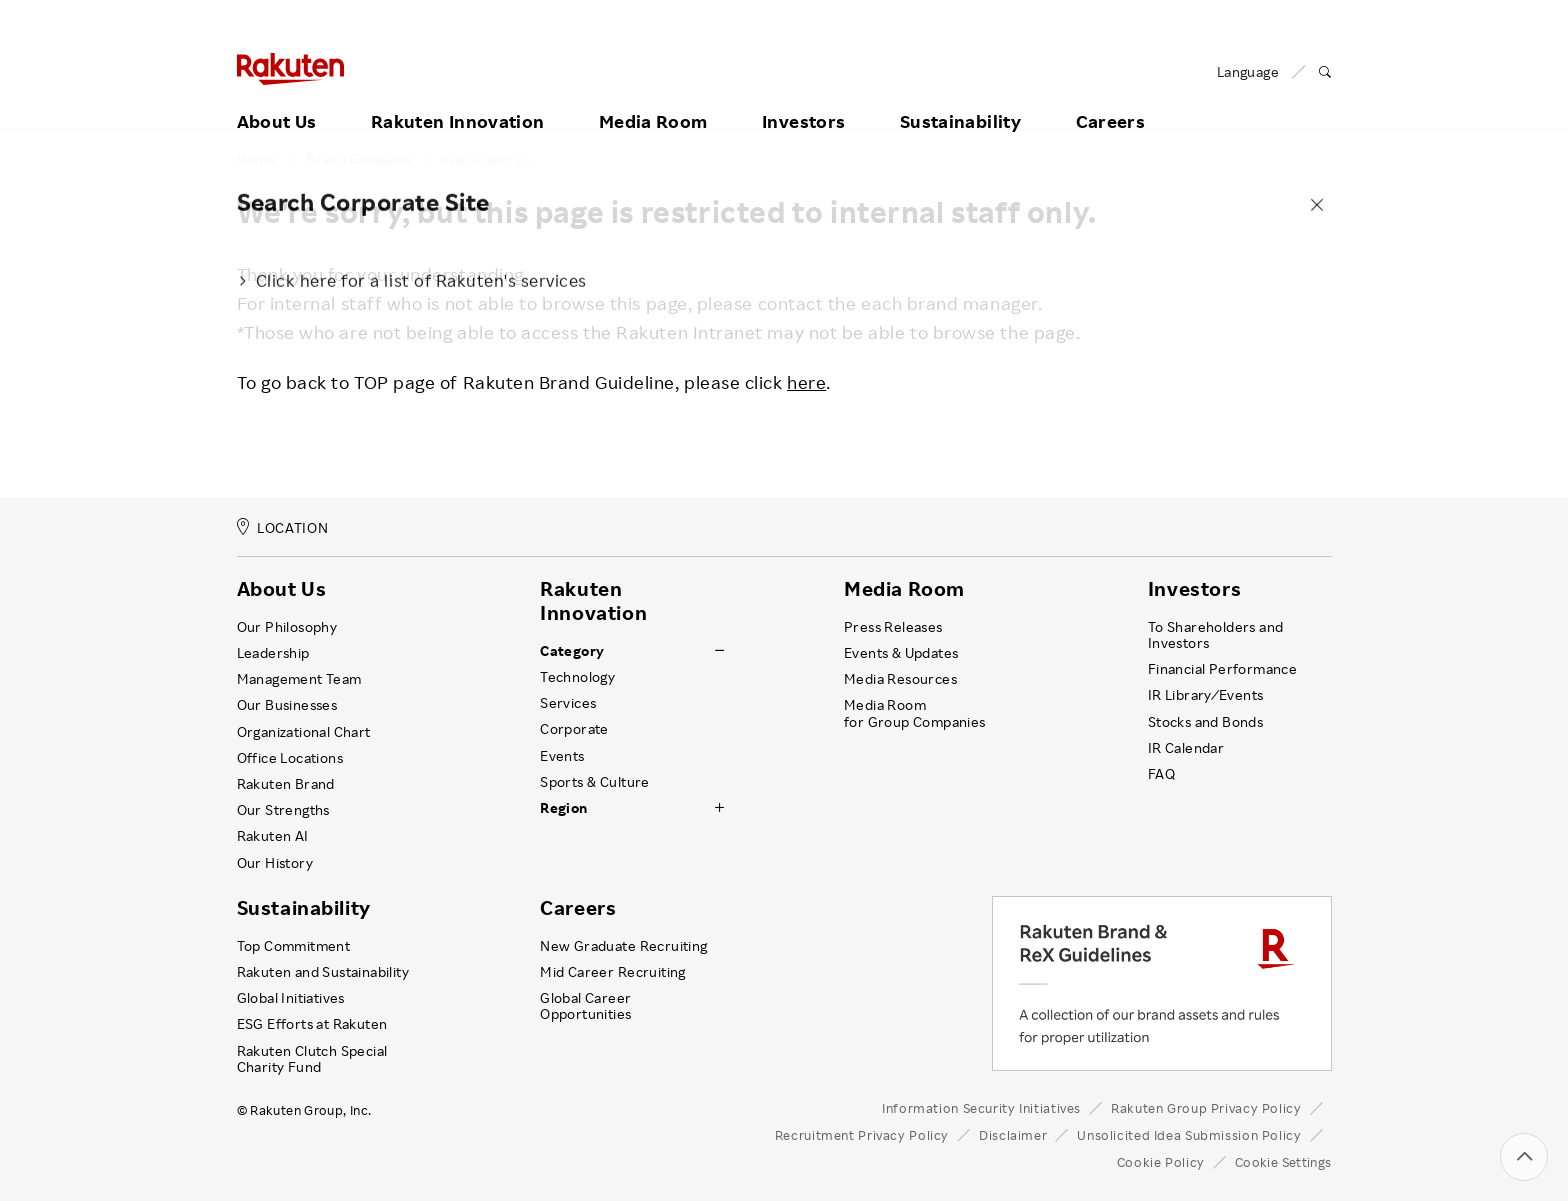 The width and height of the screenshot is (1568, 1201). I want to click on Investors, so click(803, 97).